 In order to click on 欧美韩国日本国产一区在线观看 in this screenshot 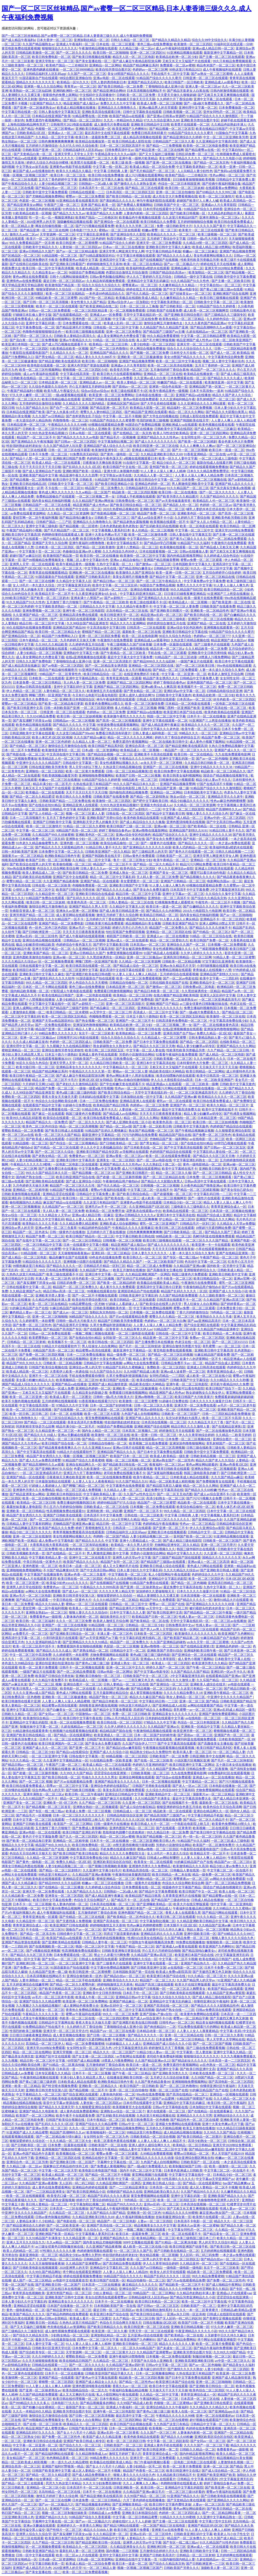, I will do `click(35, 970)`.